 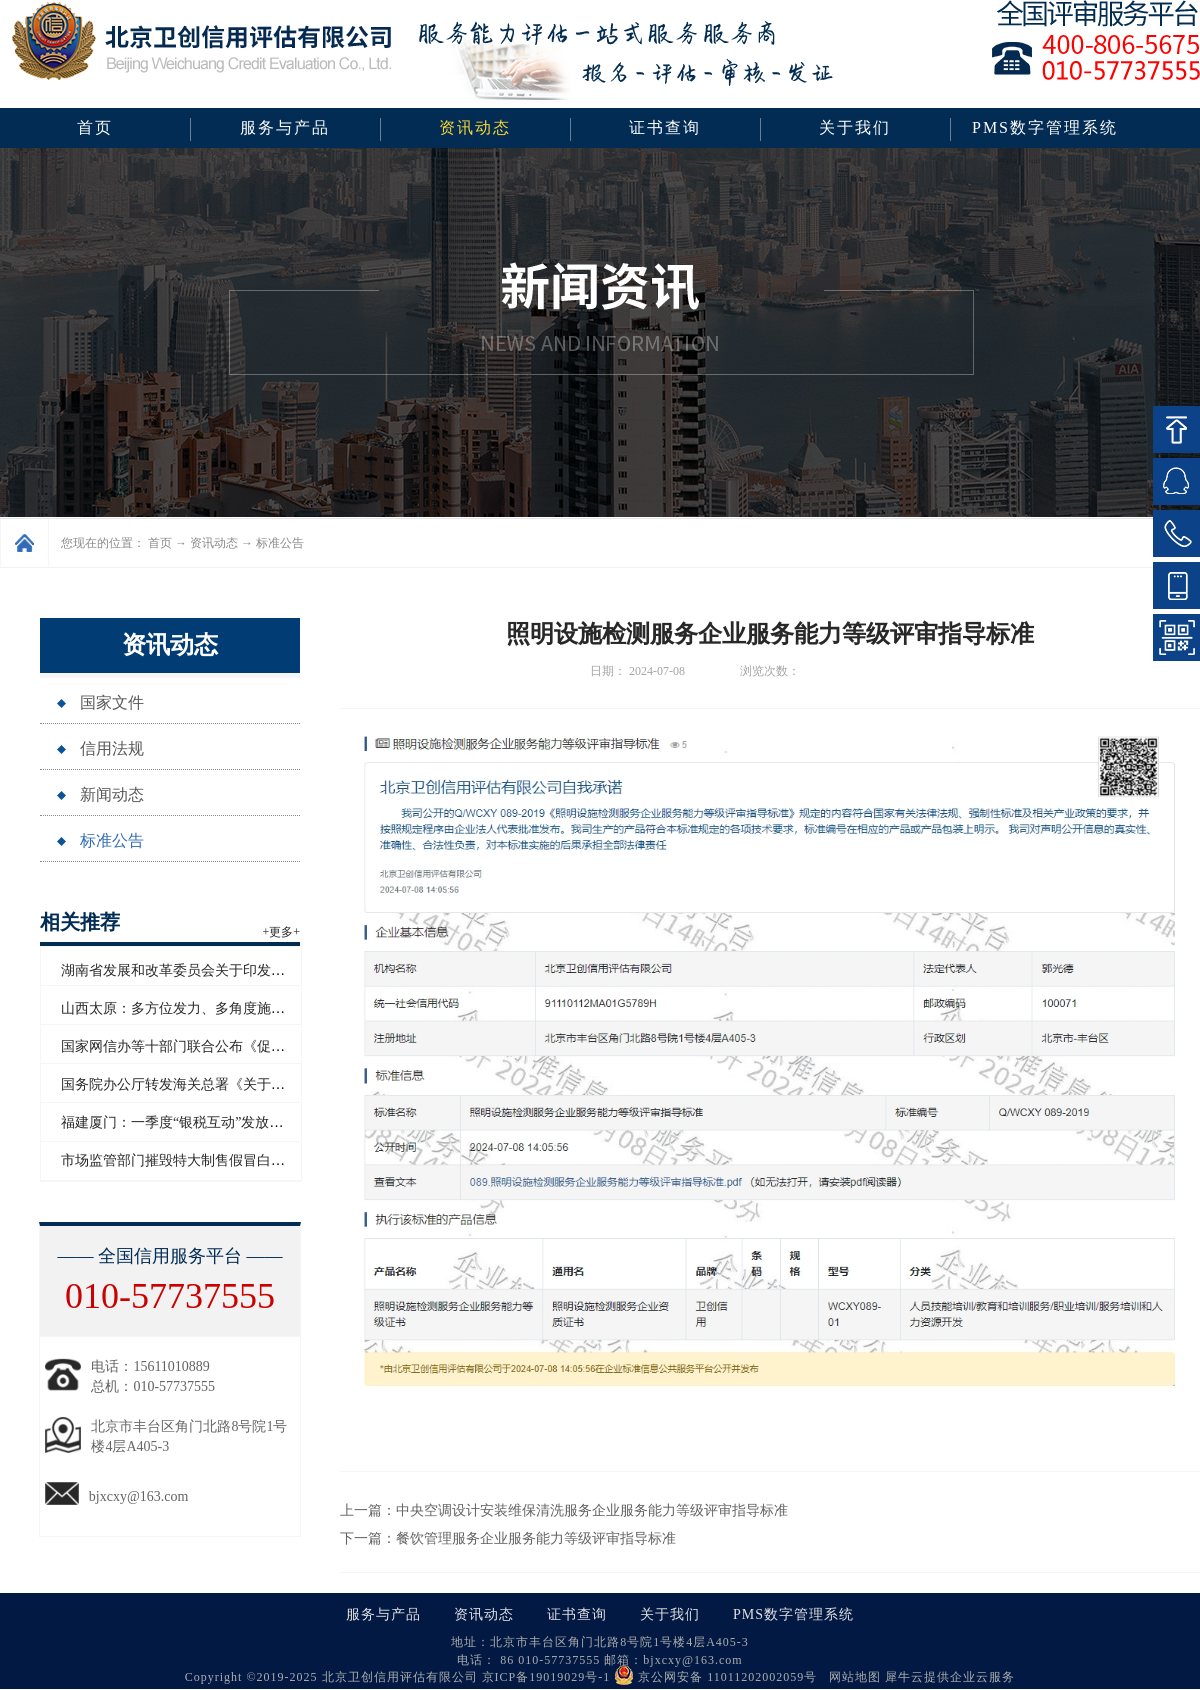 What do you see at coordinates (508, 1538) in the screenshot?
I see `下一篇：` at bounding box center [508, 1538].